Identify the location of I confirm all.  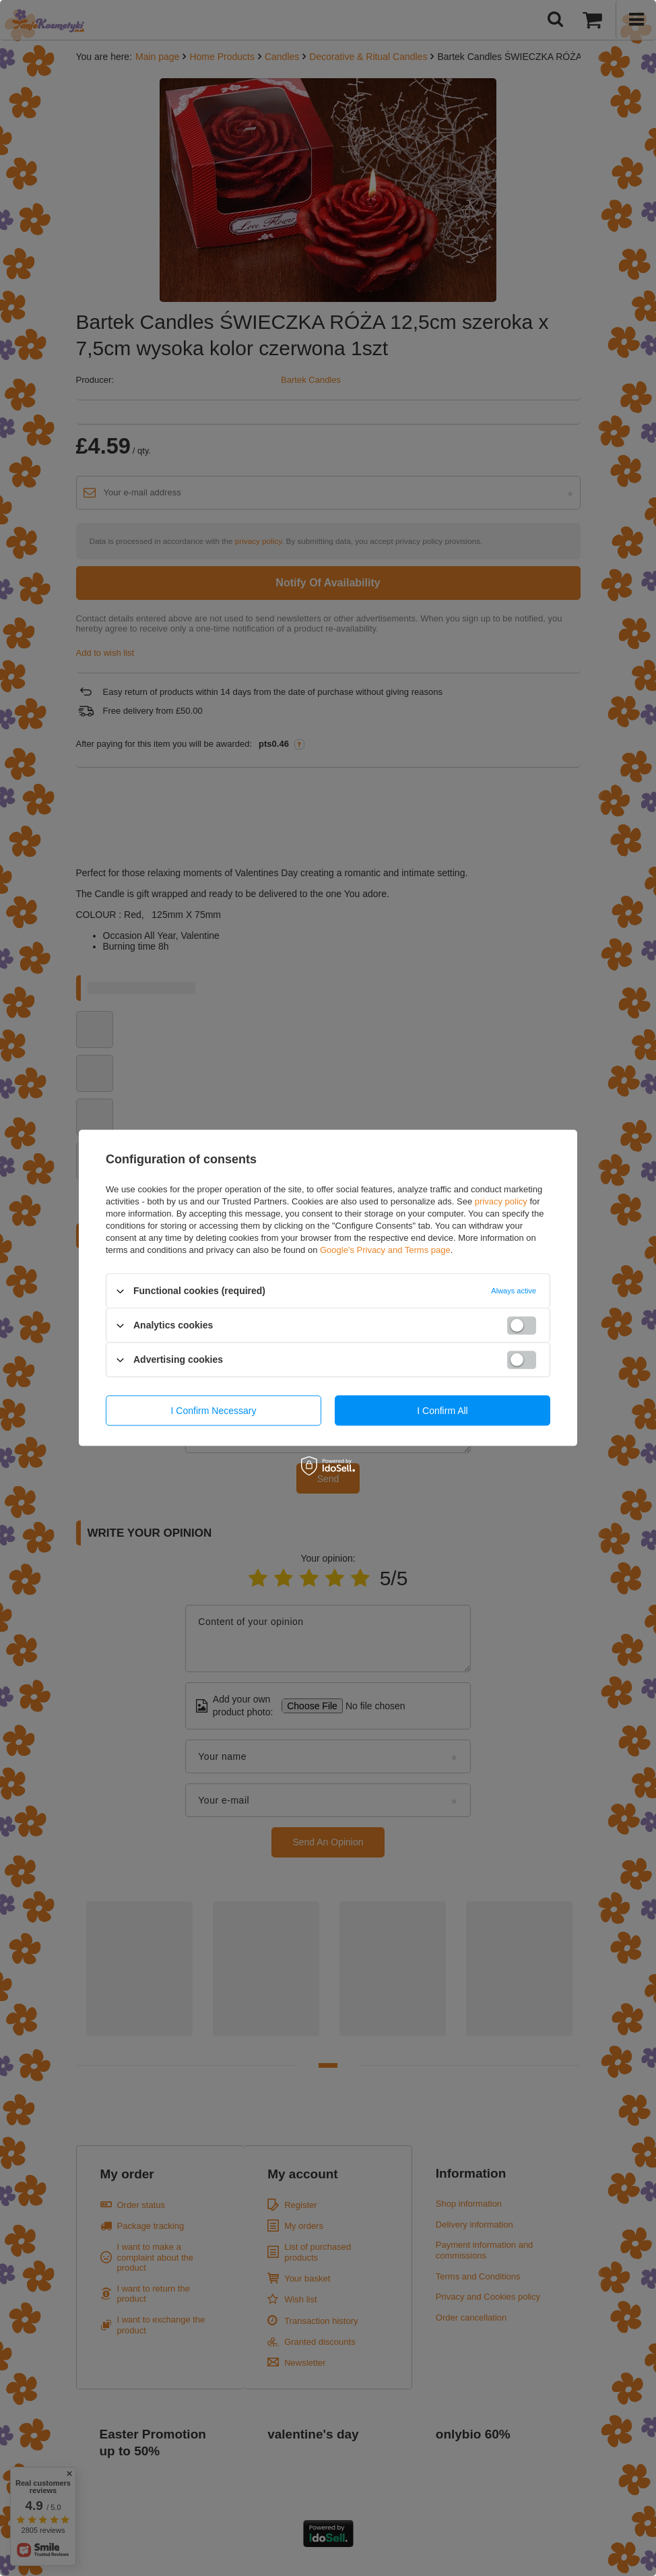
(442, 1410).